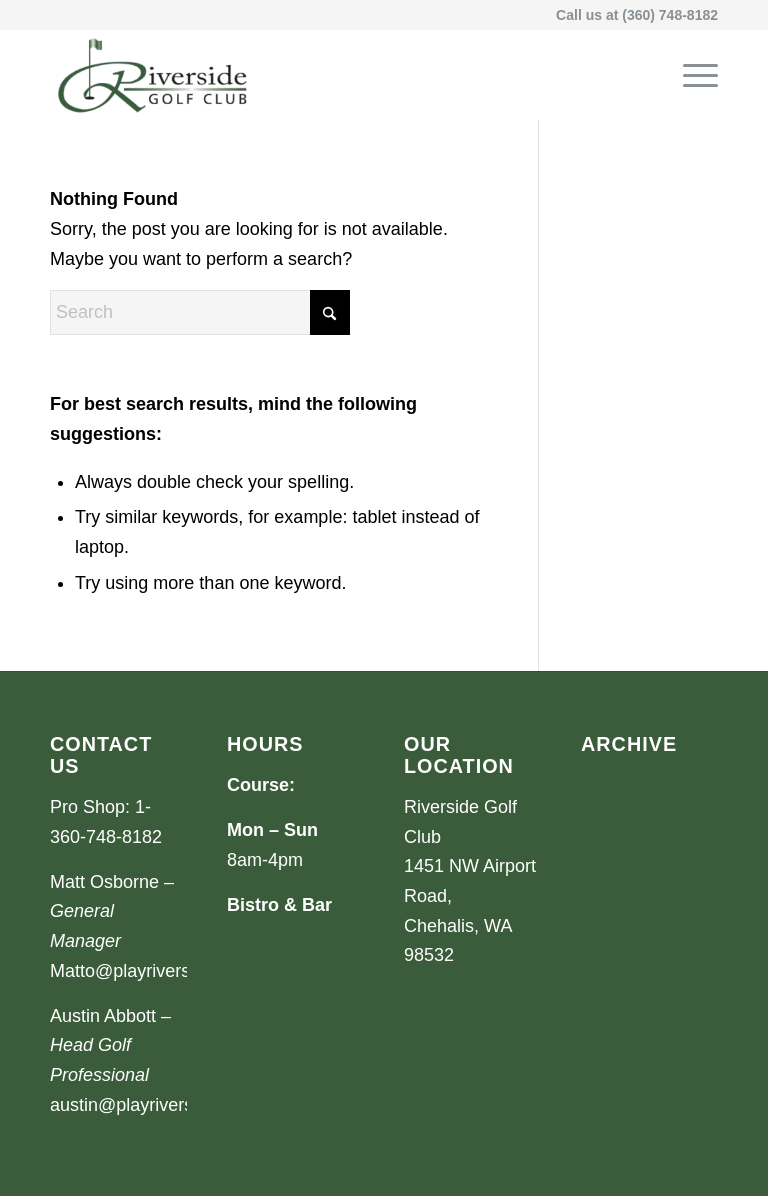  Describe the element at coordinates (690, 75) in the screenshot. I see `[menuitem]` at that location.